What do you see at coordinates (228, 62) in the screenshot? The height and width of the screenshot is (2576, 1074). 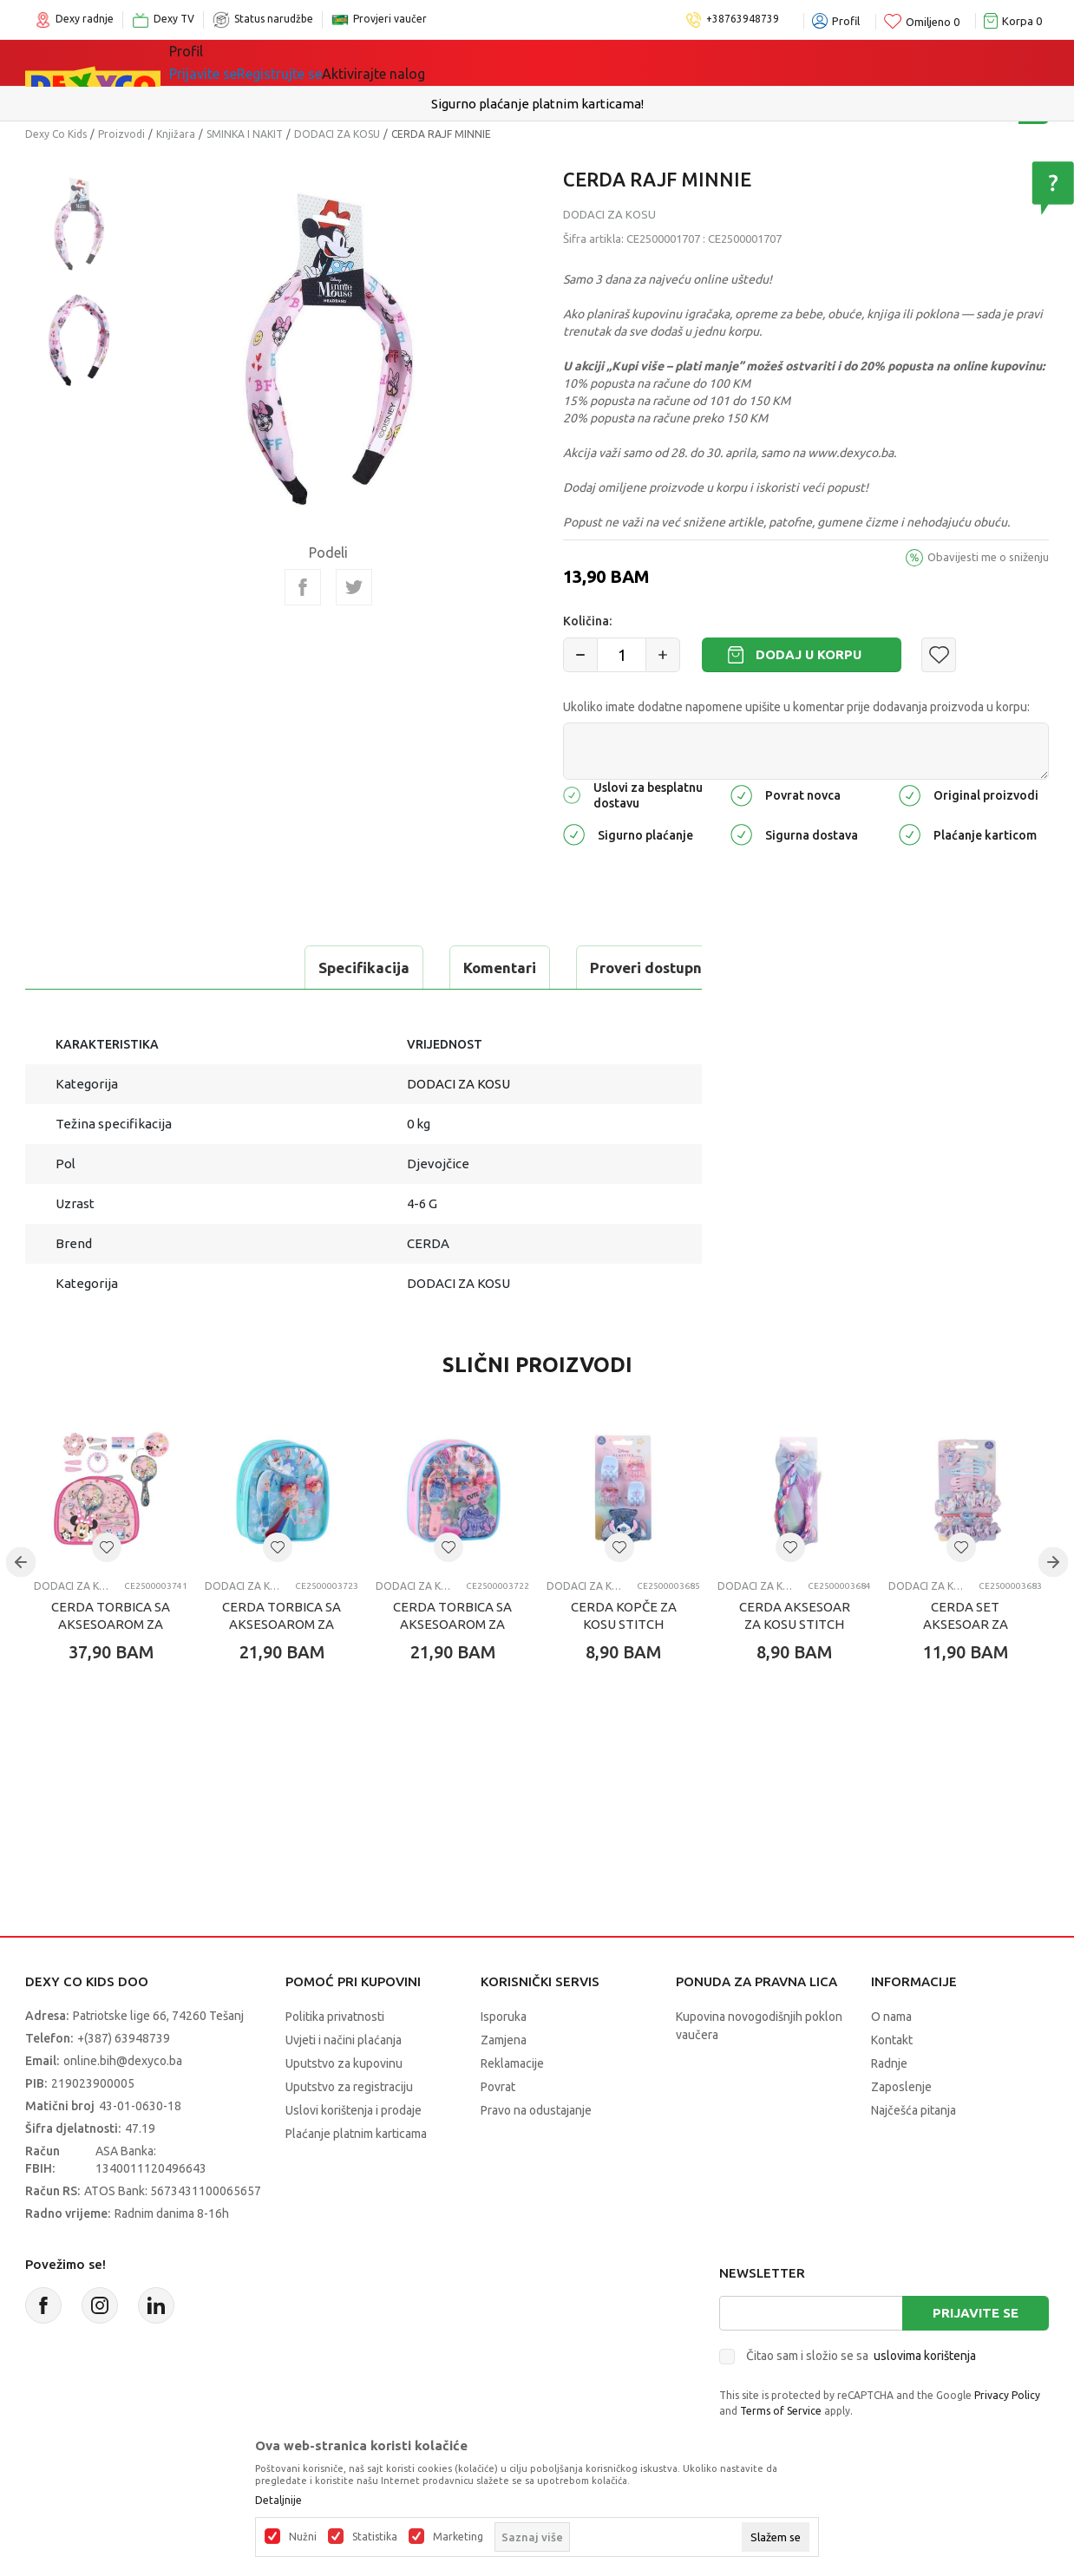 I see `Sve kategorije` at bounding box center [228, 62].